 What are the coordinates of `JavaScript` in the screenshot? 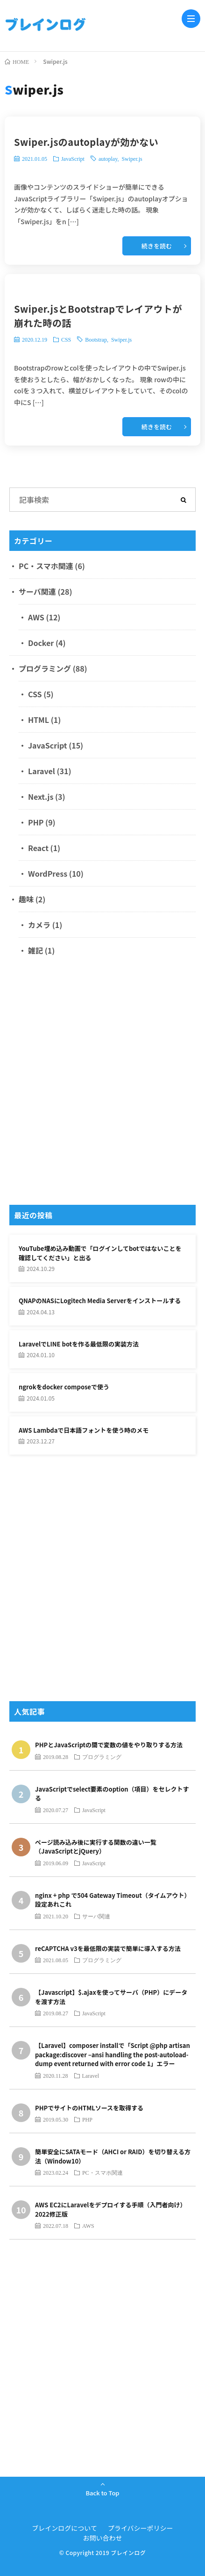 It's located at (73, 158).